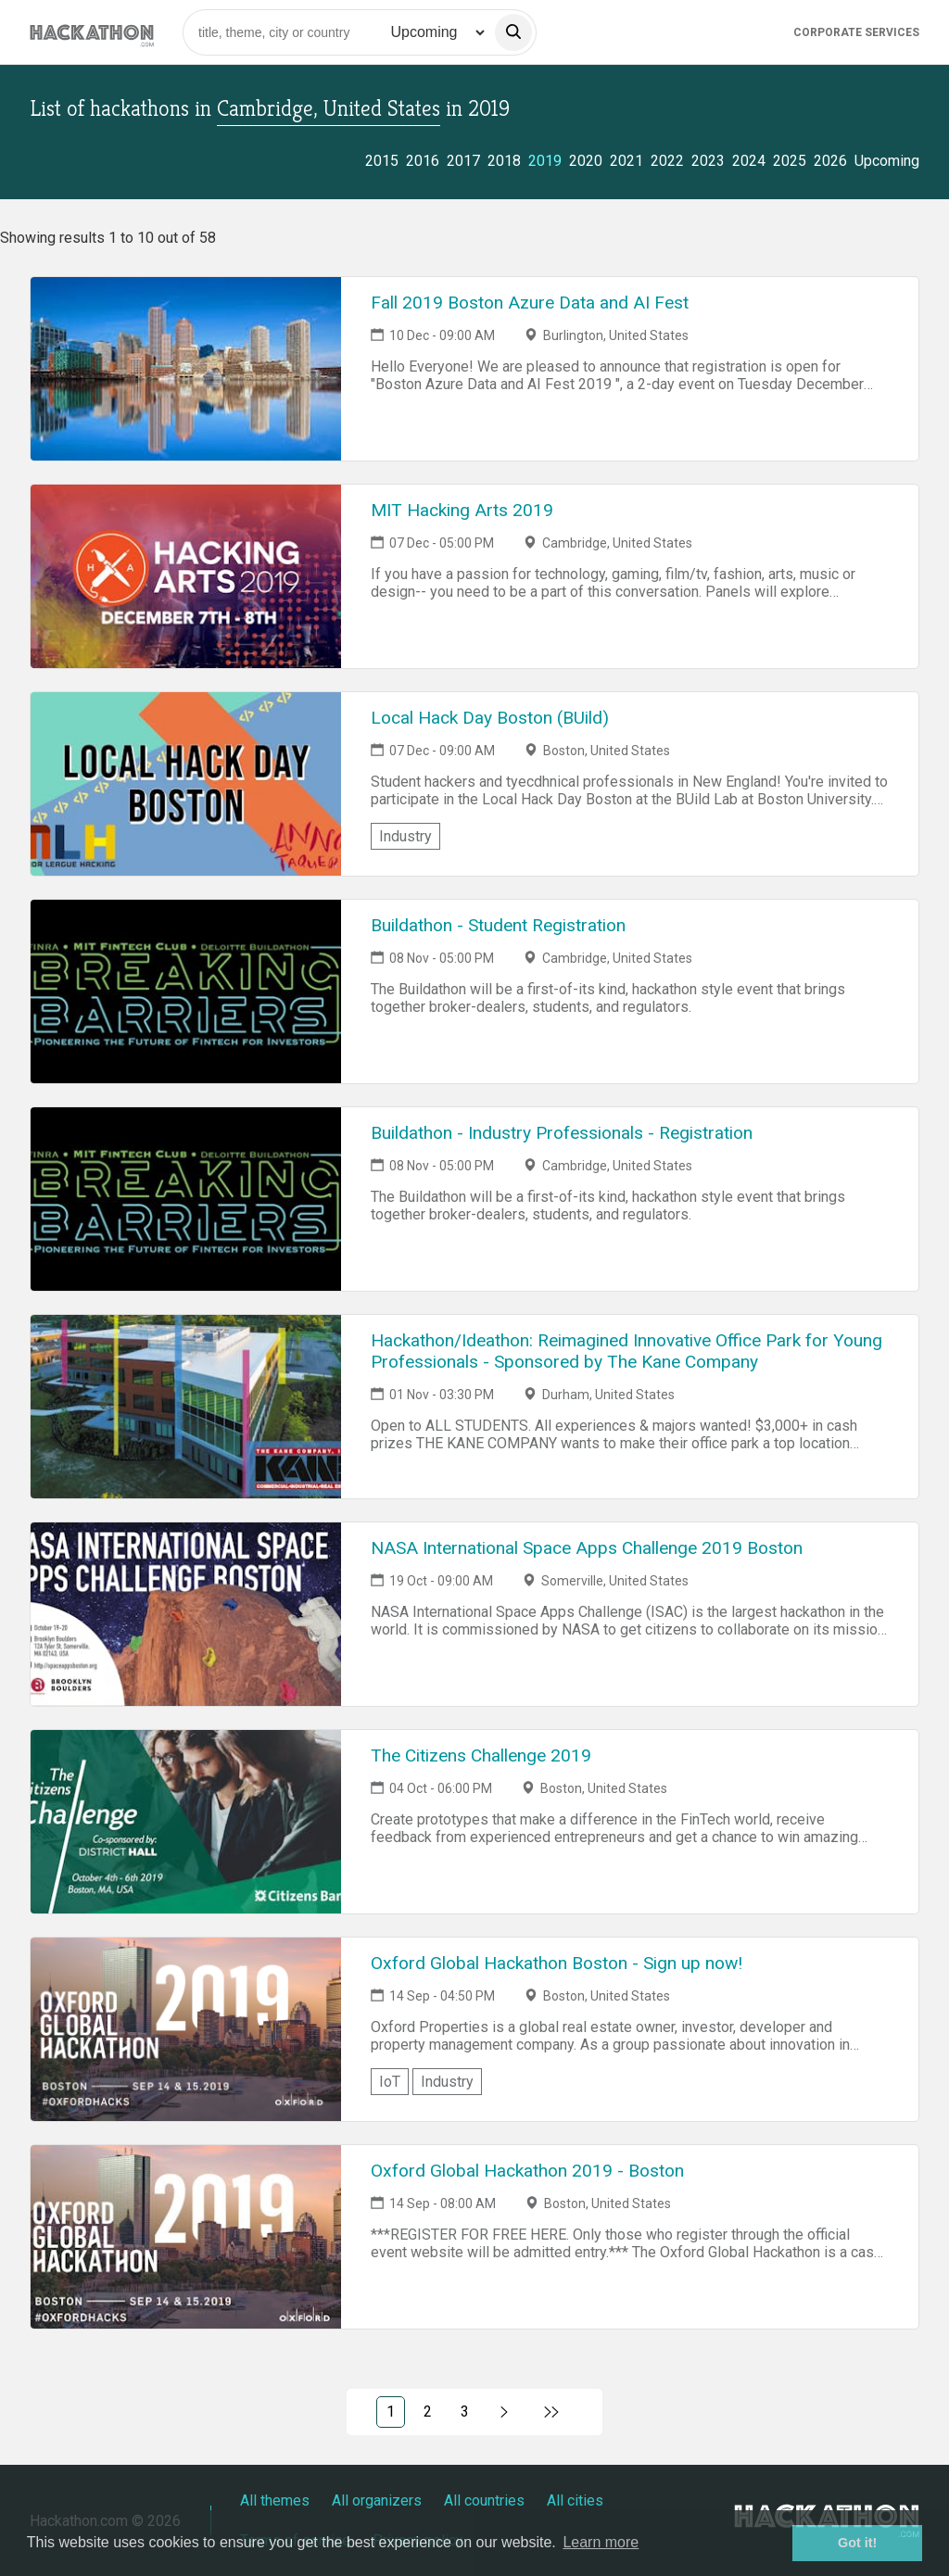  Describe the element at coordinates (186, 991) in the screenshot. I see `[Link to Buildathon - Student Registration event page]` at that location.